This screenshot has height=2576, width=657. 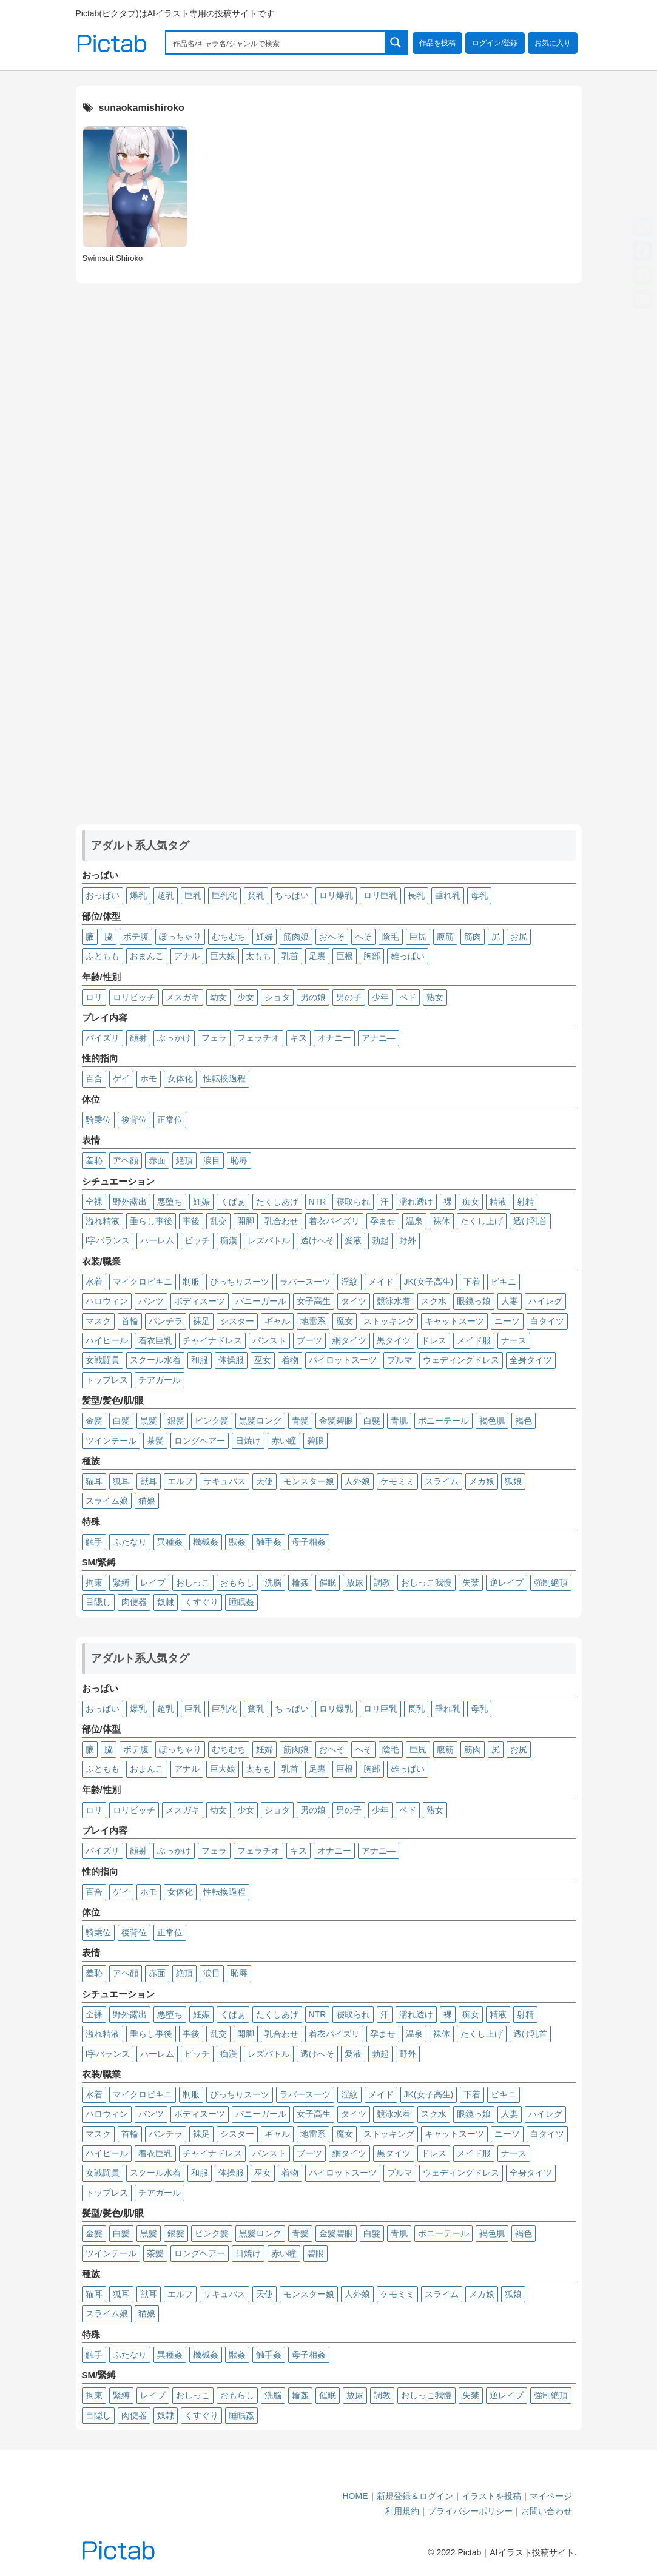 What do you see at coordinates (416, 1201) in the screenshot?
I see `濡れ透け` at bounding box center [416, 1201].